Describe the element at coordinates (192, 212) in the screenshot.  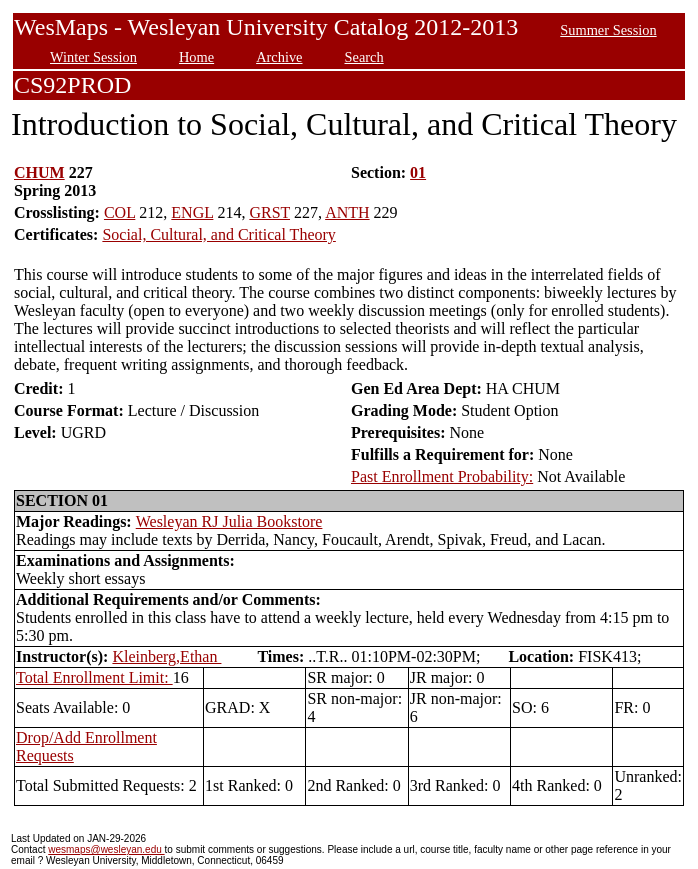
I see `ENGL` at that location.